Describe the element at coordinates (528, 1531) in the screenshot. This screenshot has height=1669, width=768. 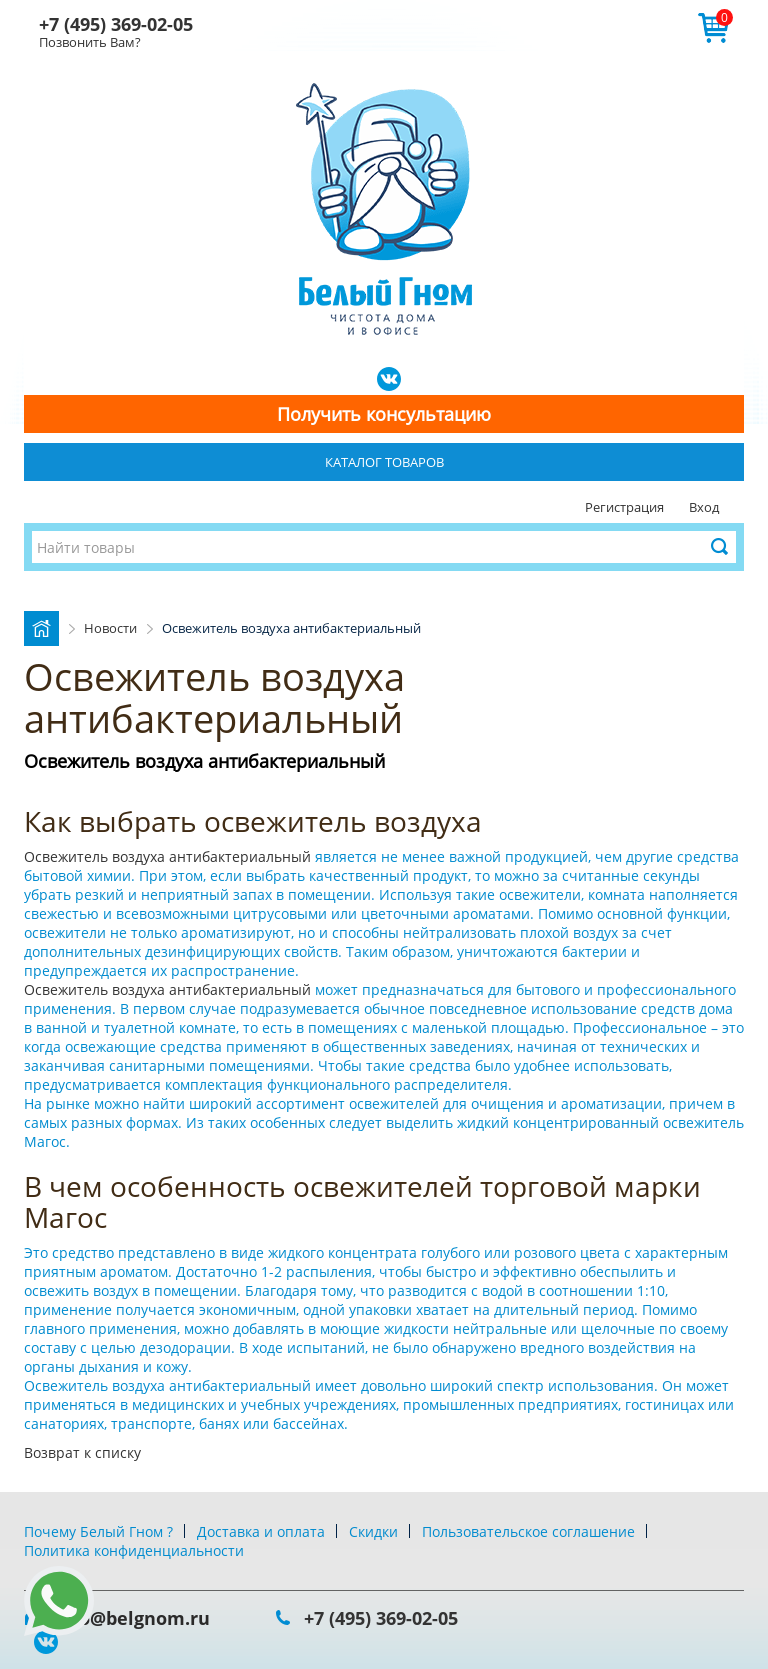
I see `Пользовательское соглашение` at that location.